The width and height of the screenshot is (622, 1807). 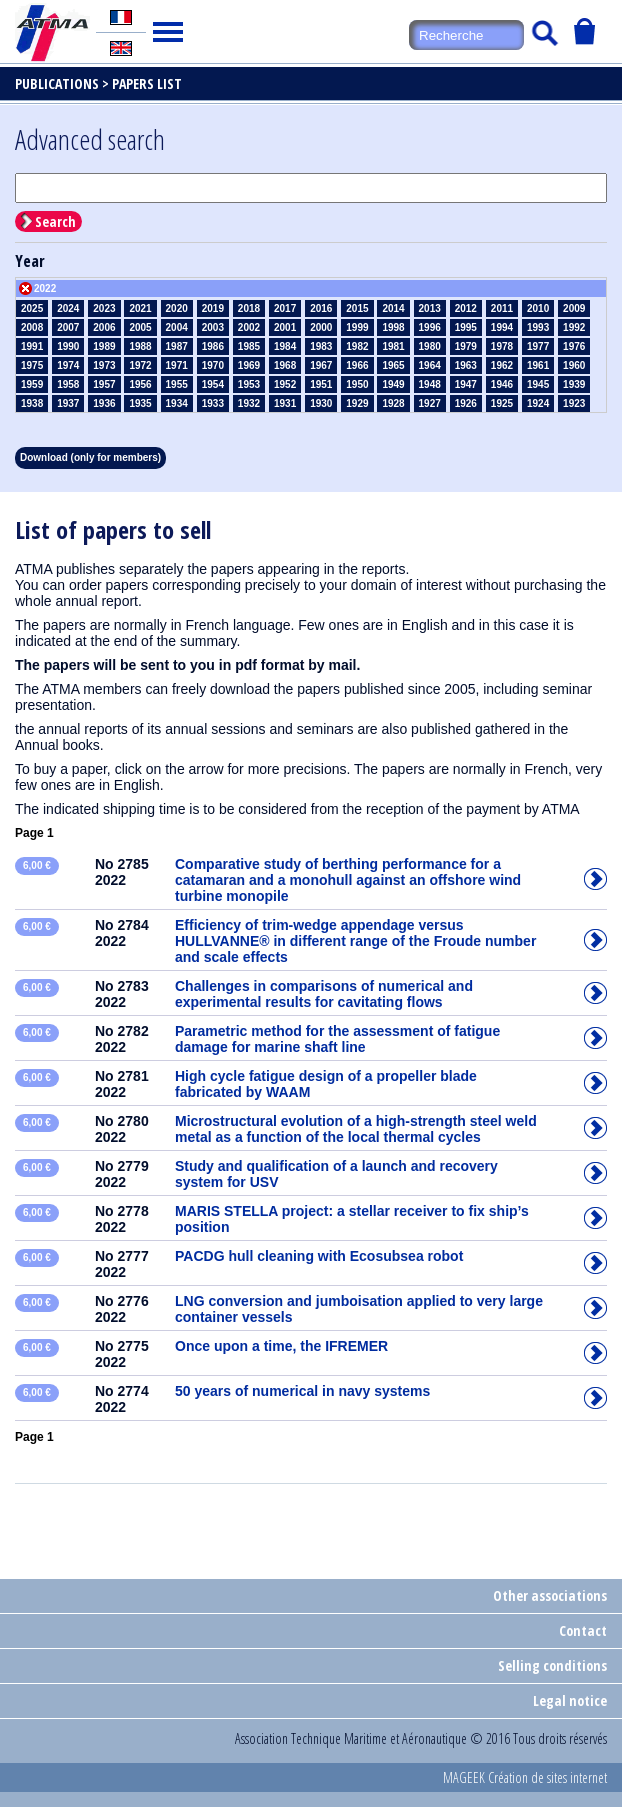 I want to click on 1931, so click(x=285, y=403).